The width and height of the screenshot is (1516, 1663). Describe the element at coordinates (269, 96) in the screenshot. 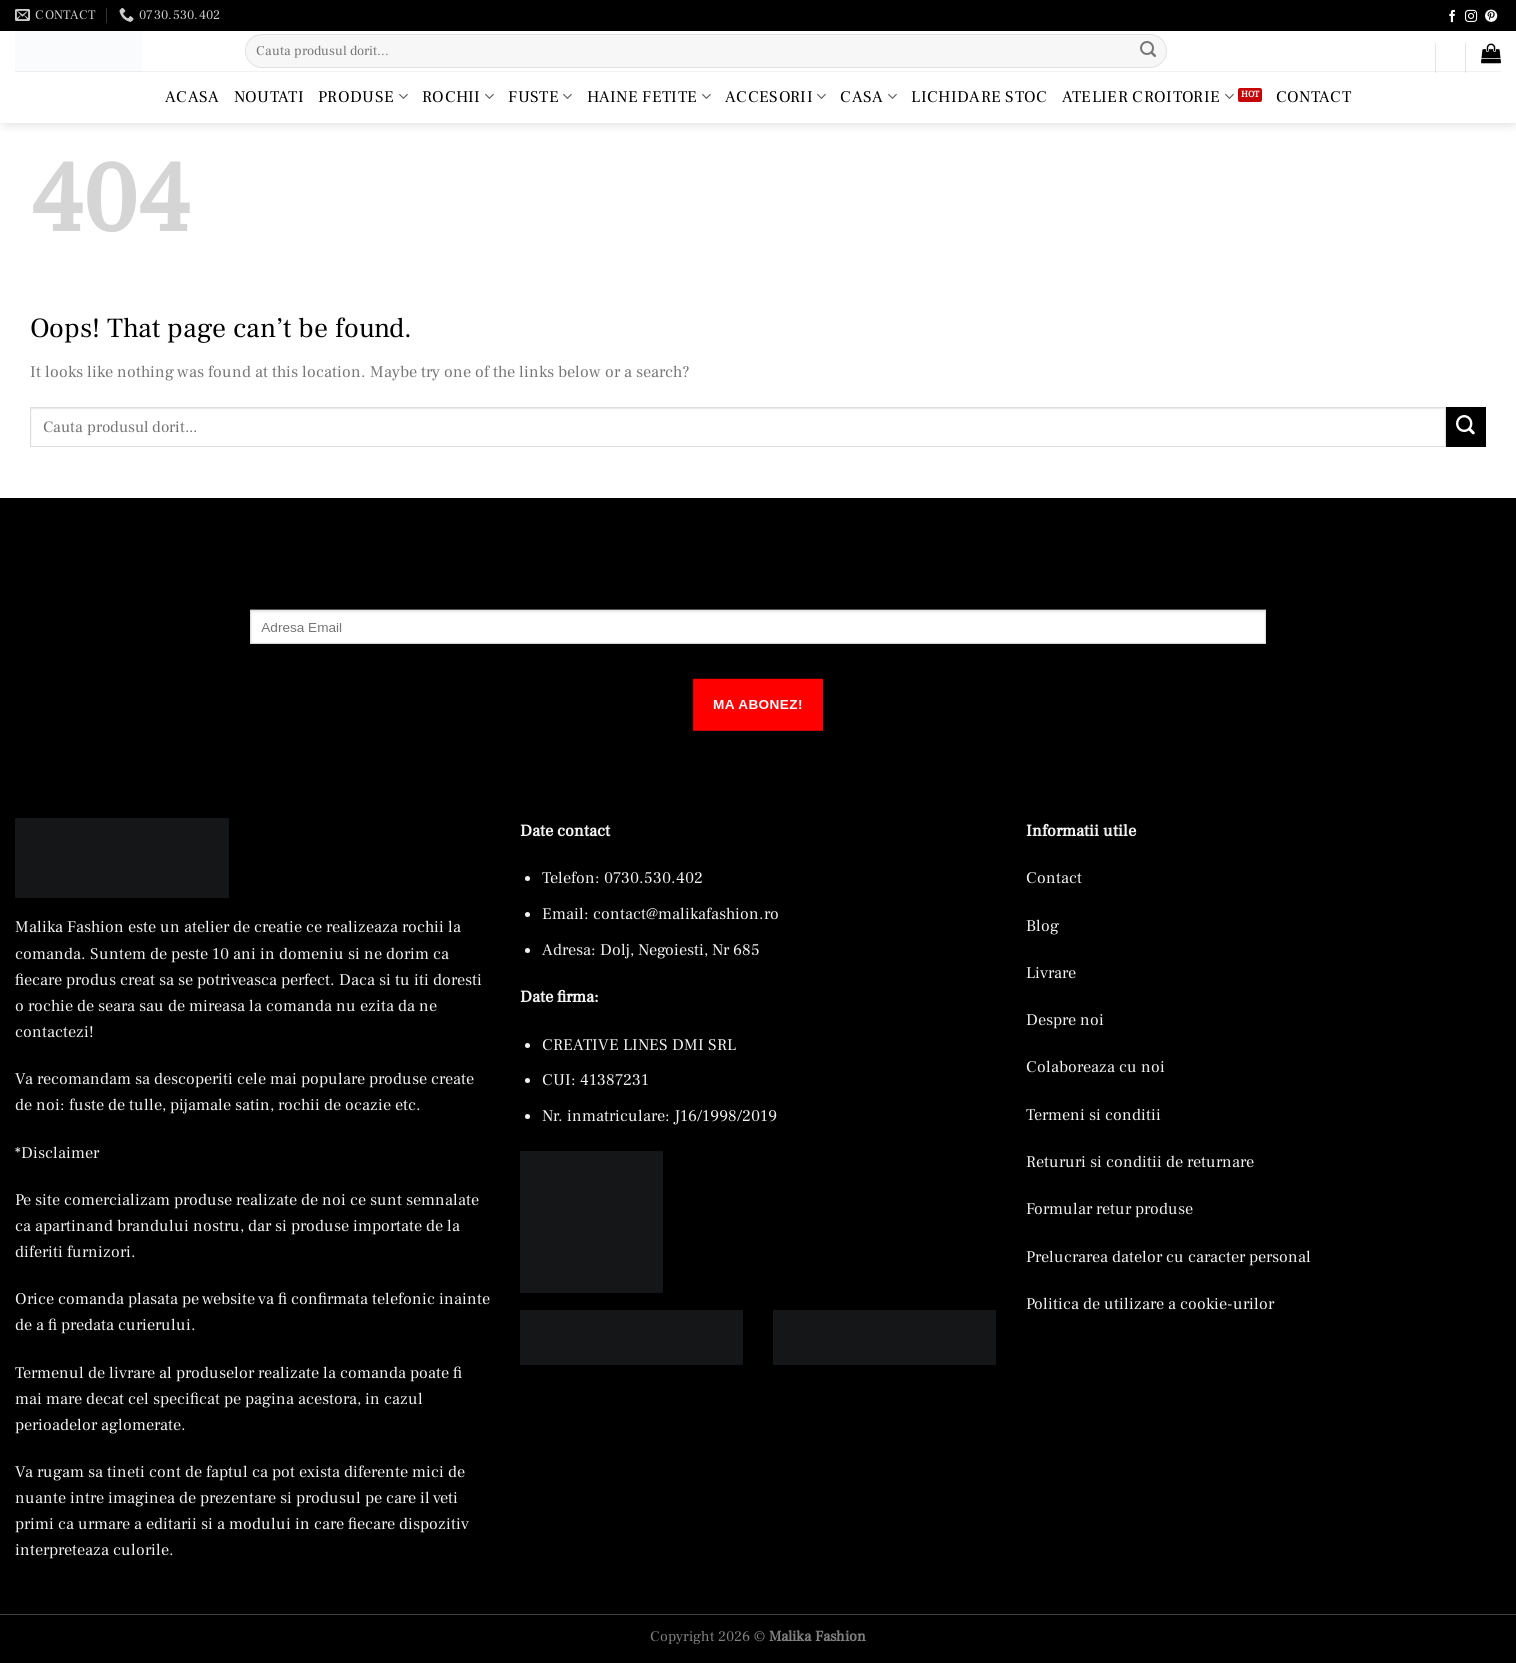

I see `Noutati` at that location.